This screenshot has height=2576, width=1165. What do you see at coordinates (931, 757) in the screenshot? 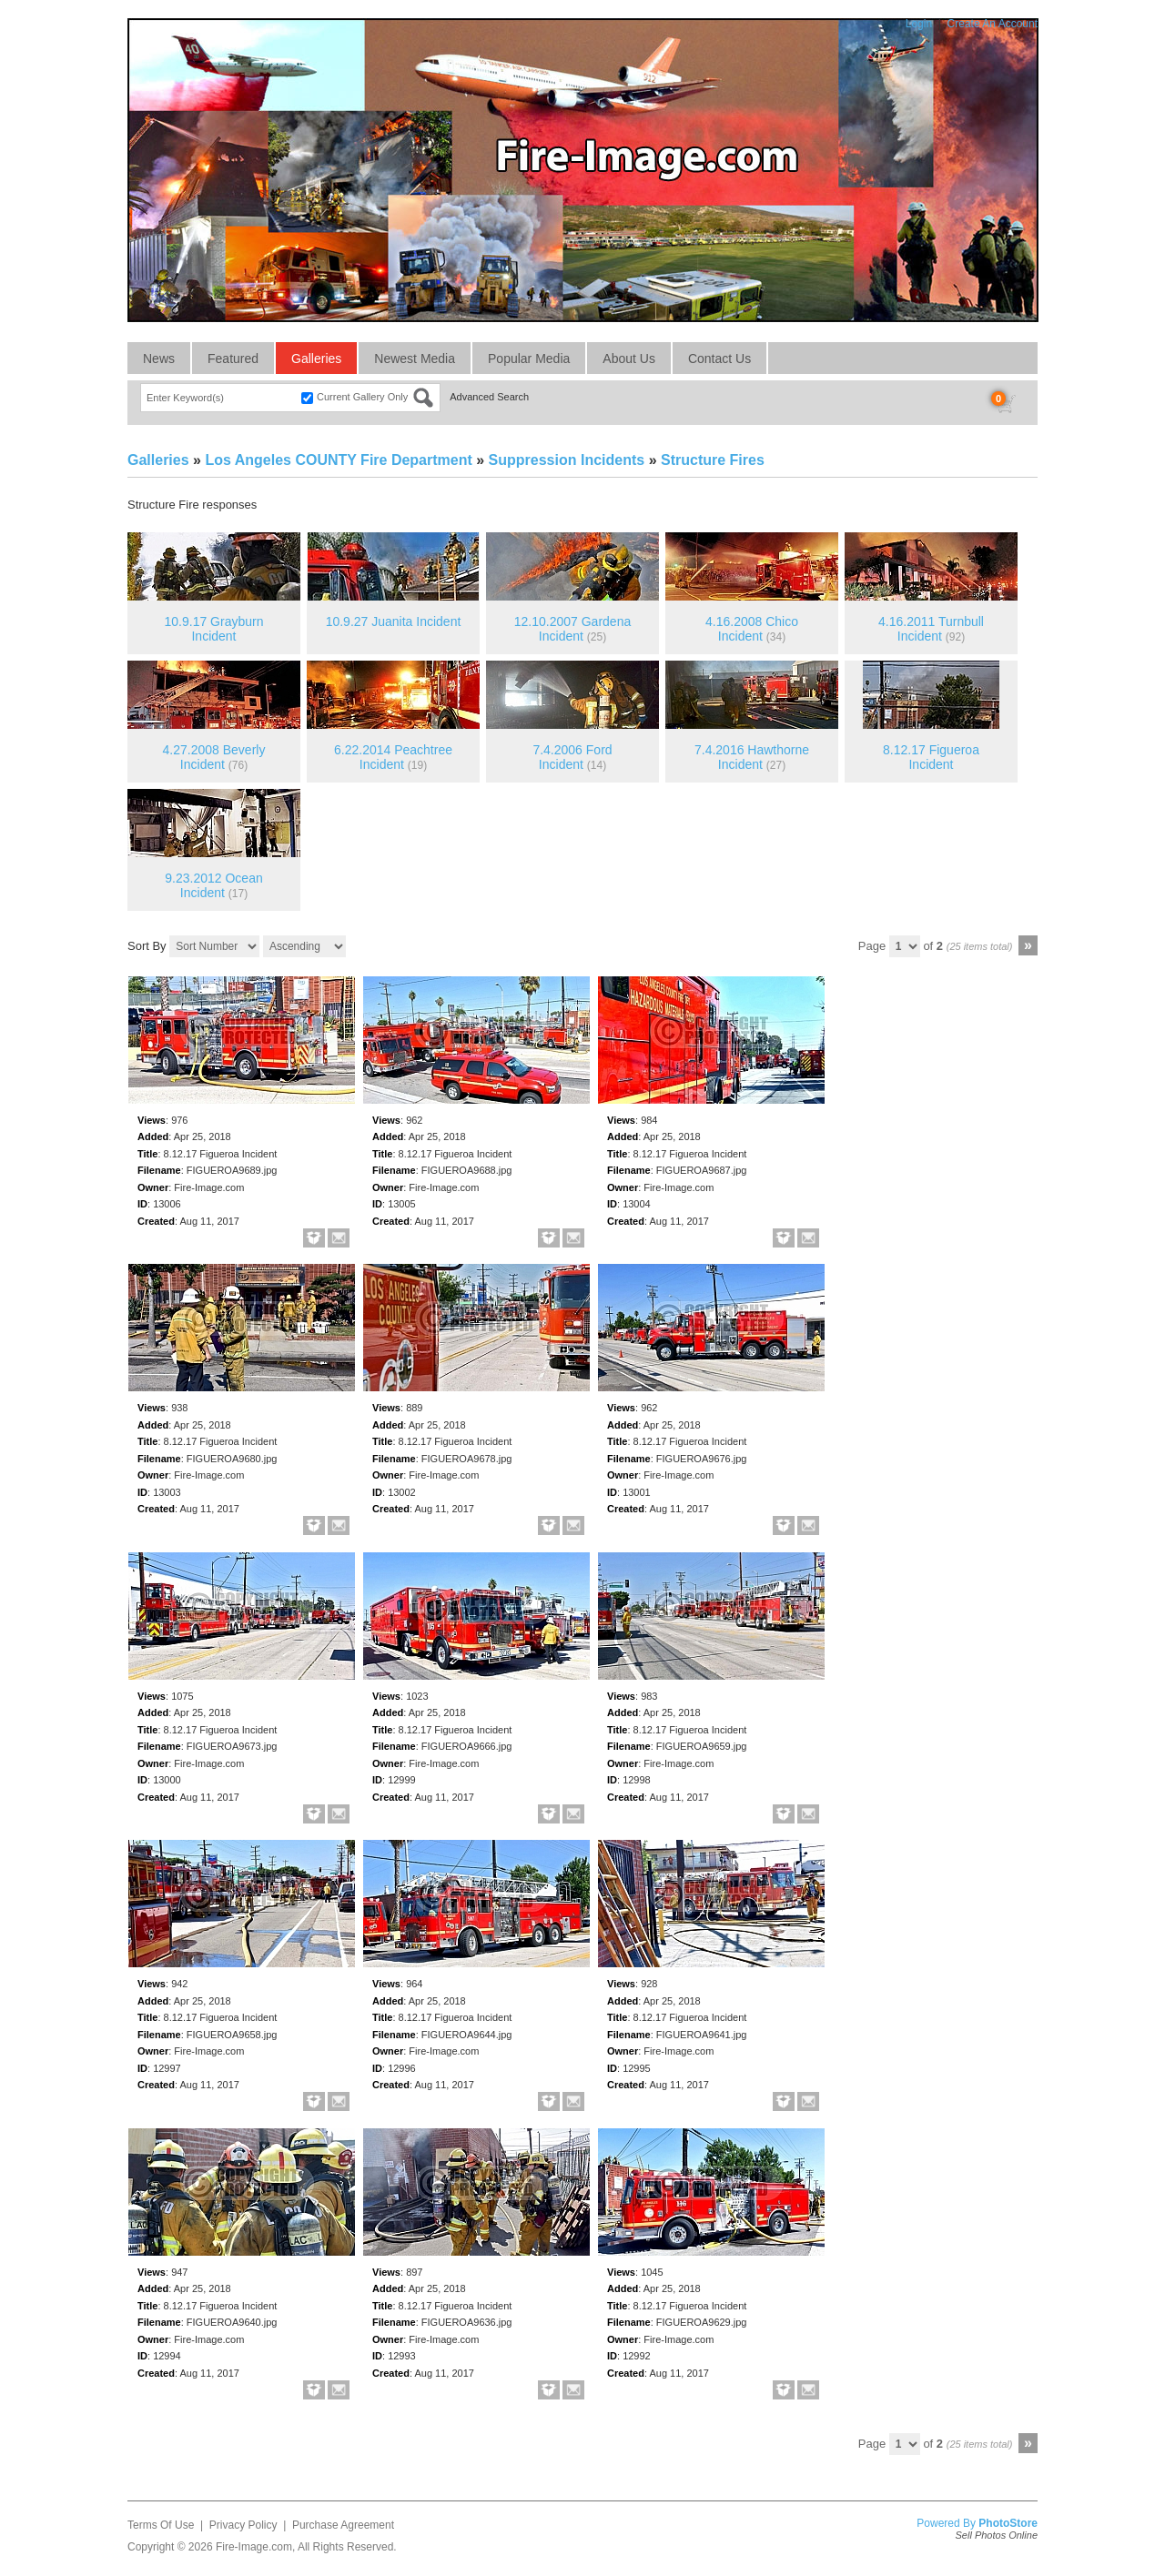
I see `8.12.17 Figueroa Incident` at bounding box center [931, 757].